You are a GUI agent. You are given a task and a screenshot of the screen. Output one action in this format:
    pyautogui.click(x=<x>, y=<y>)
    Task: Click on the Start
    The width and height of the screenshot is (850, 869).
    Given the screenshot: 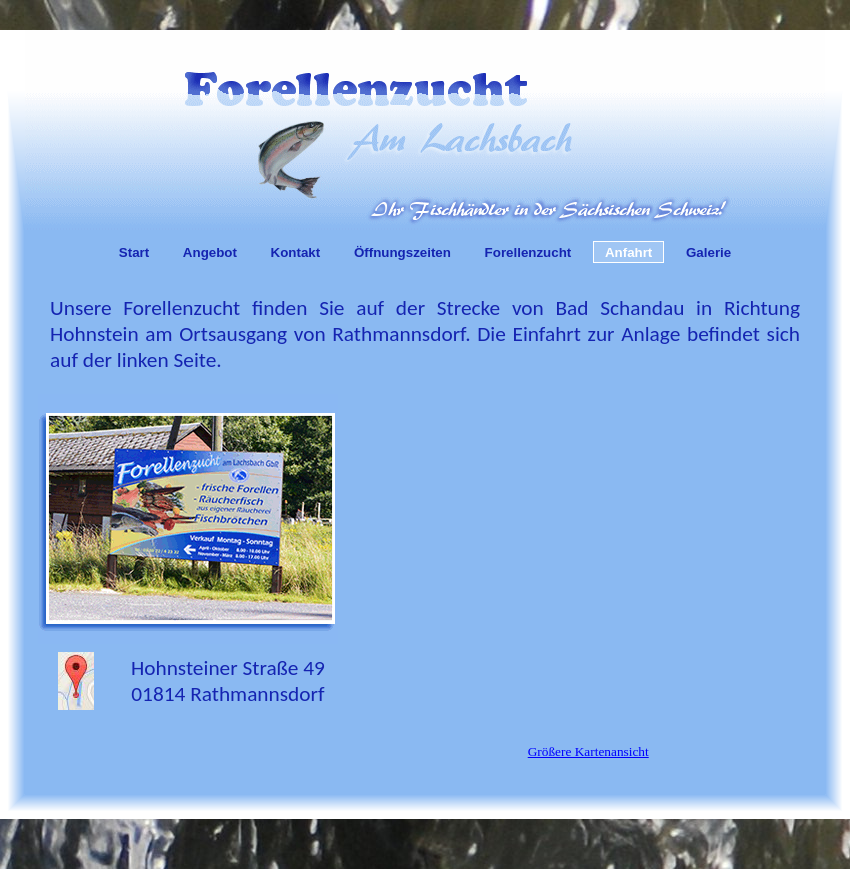 What is the action you would take?
    pyautogui.click(x=134, y=252)
    